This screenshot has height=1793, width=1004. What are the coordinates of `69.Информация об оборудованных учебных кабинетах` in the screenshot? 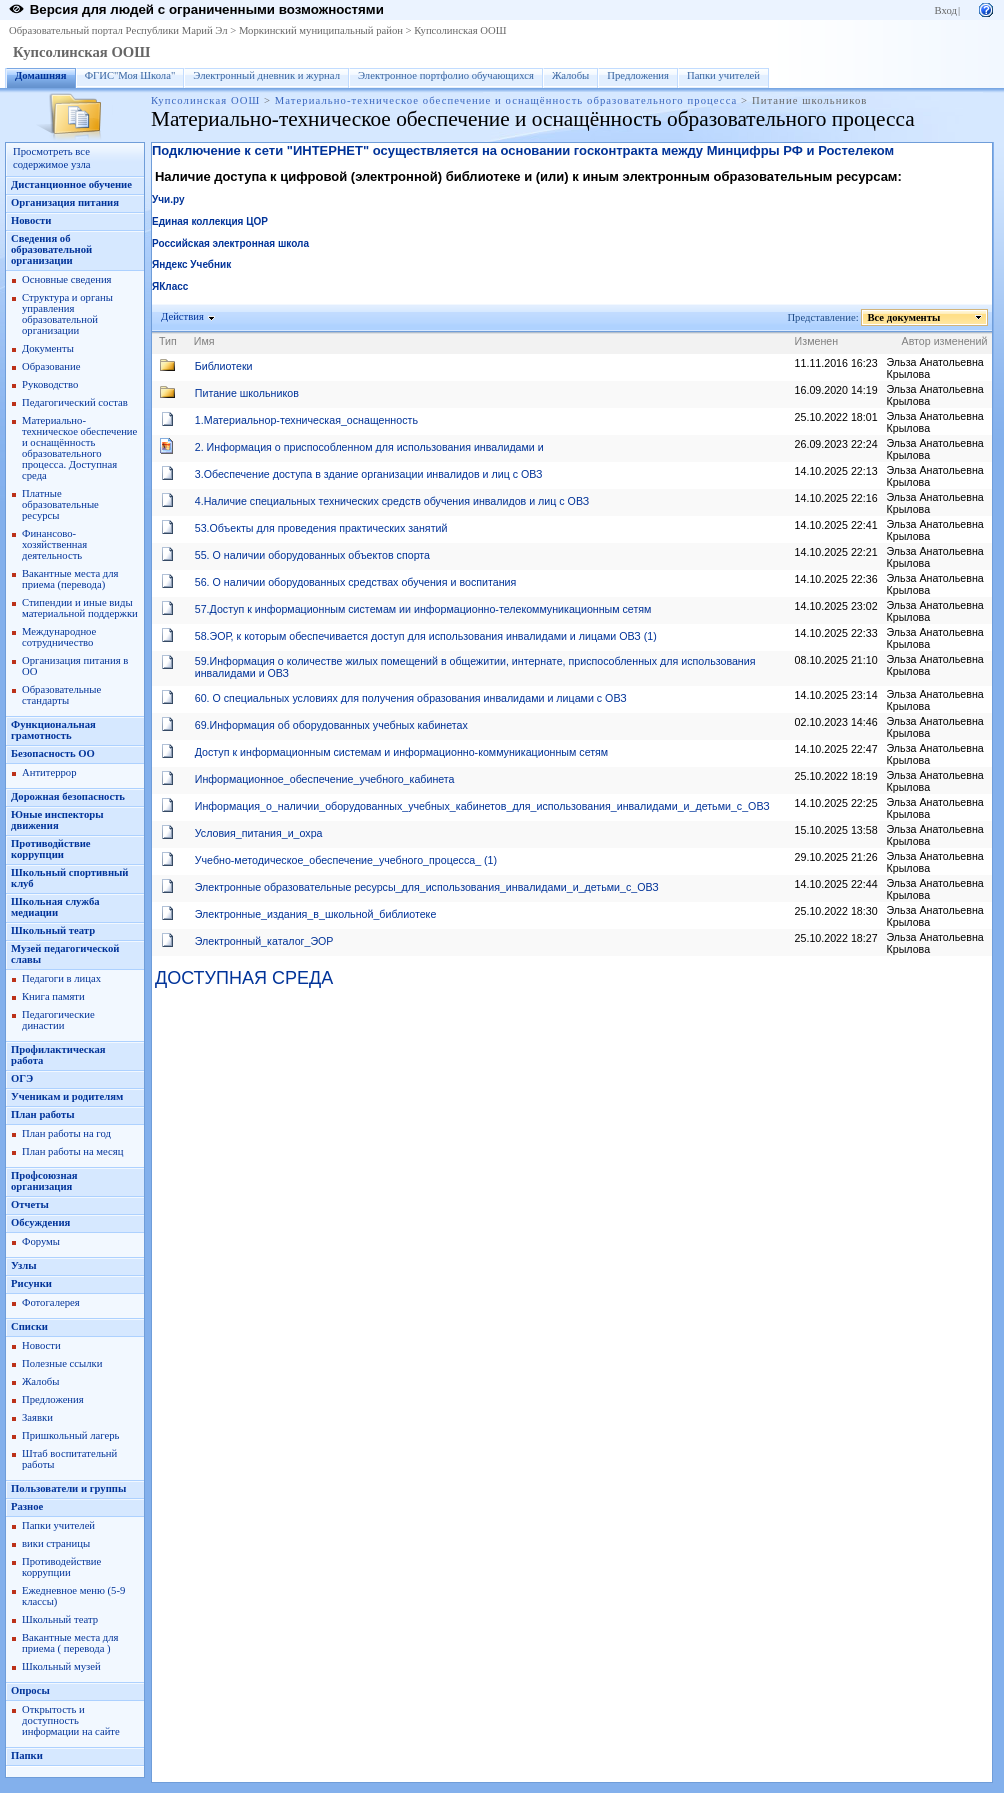 It's located at (331, 725).